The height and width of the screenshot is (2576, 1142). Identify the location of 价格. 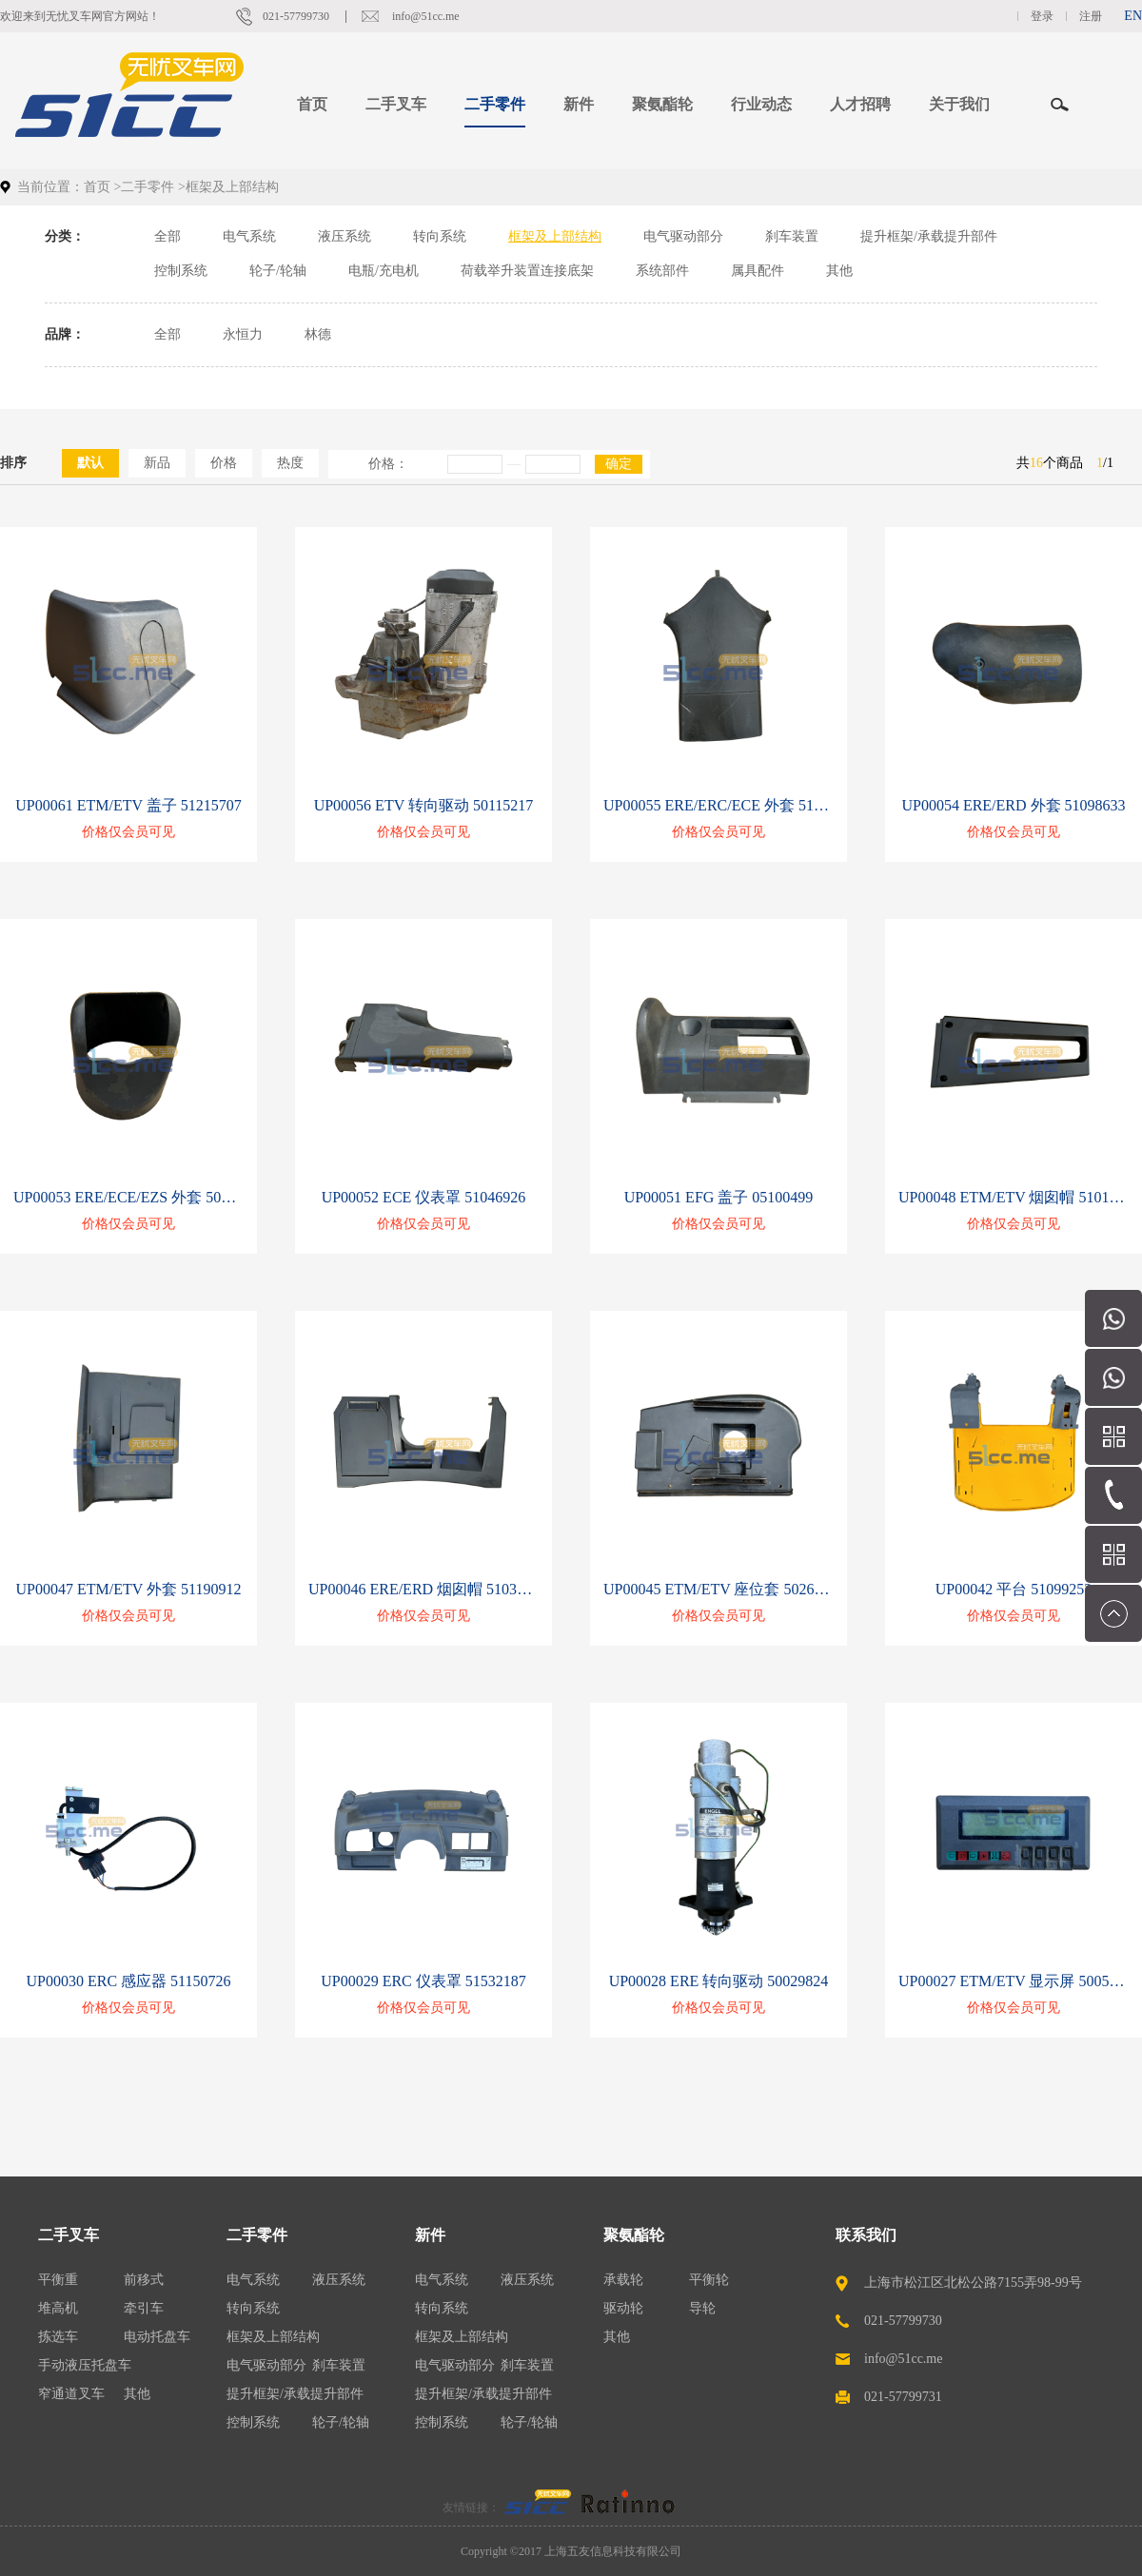
(223, 463).